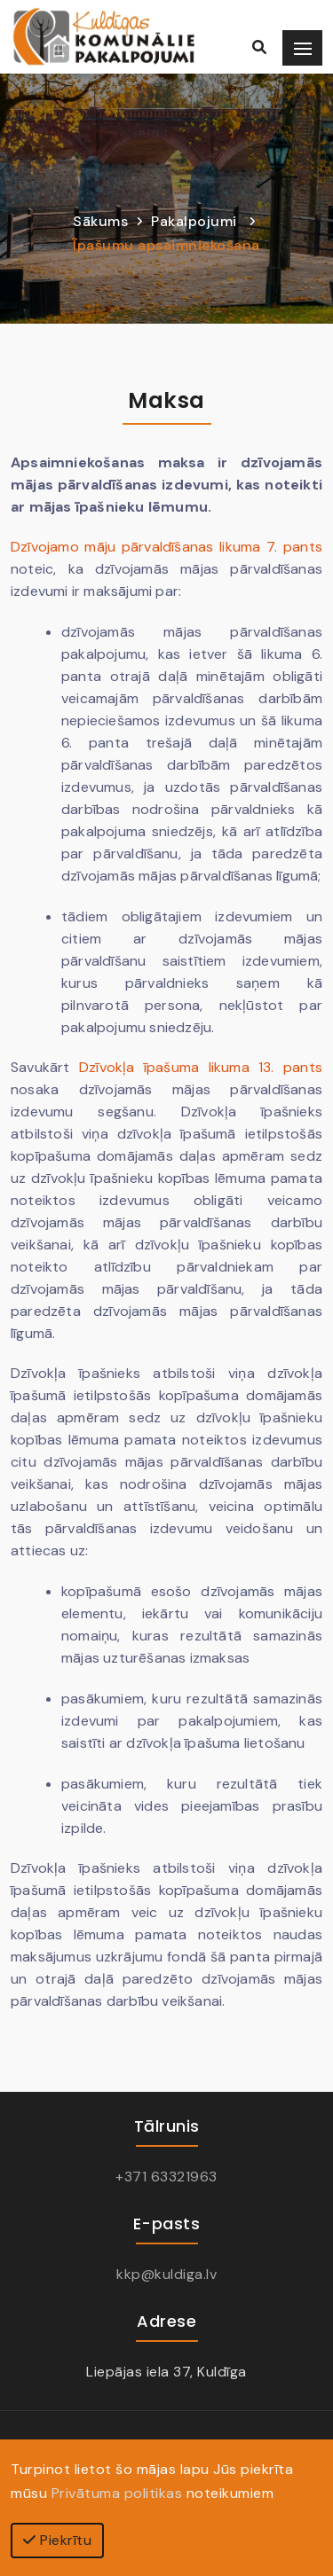 This screenshot has width=333, height=2576. Describe the element at coordinates (117, 2493) in the screenshot. I see `Privātuma politikas` at that location.